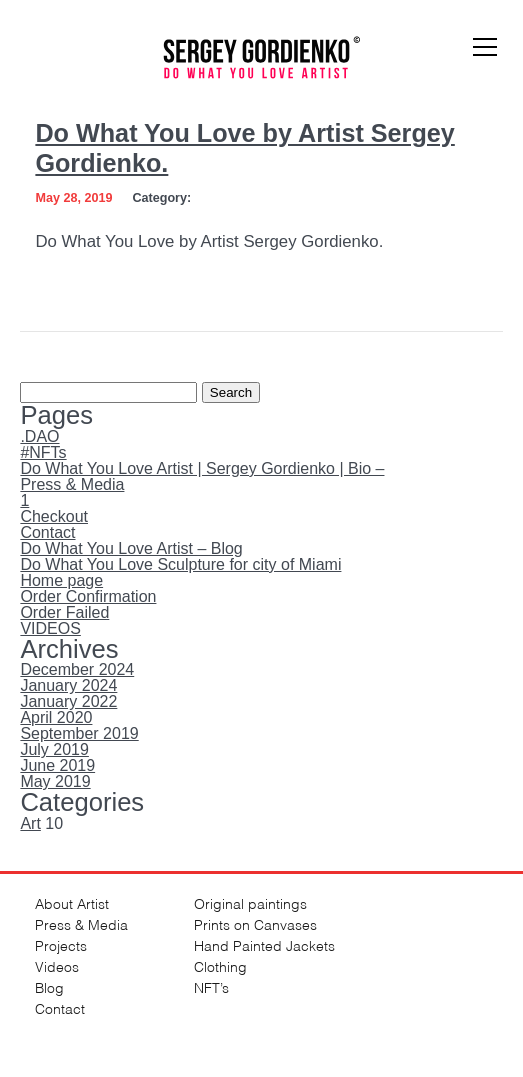 The image size is (523, 1077). Describe the element at coordinates (79, 733) in the screenshot. I see `September 2019` at that location.